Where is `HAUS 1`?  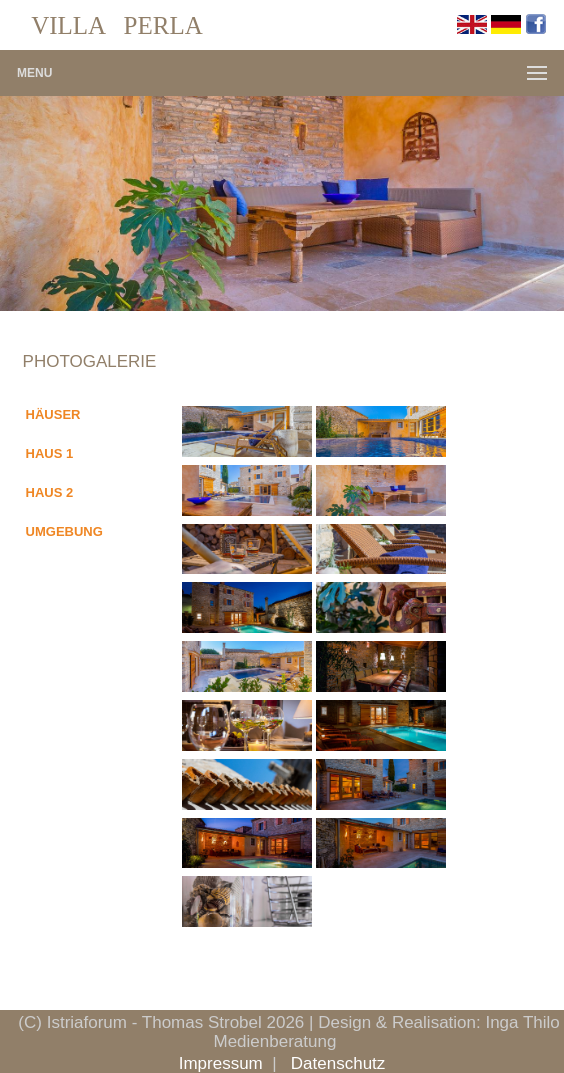
HAUS 1 is located at coordinates (50, 453).